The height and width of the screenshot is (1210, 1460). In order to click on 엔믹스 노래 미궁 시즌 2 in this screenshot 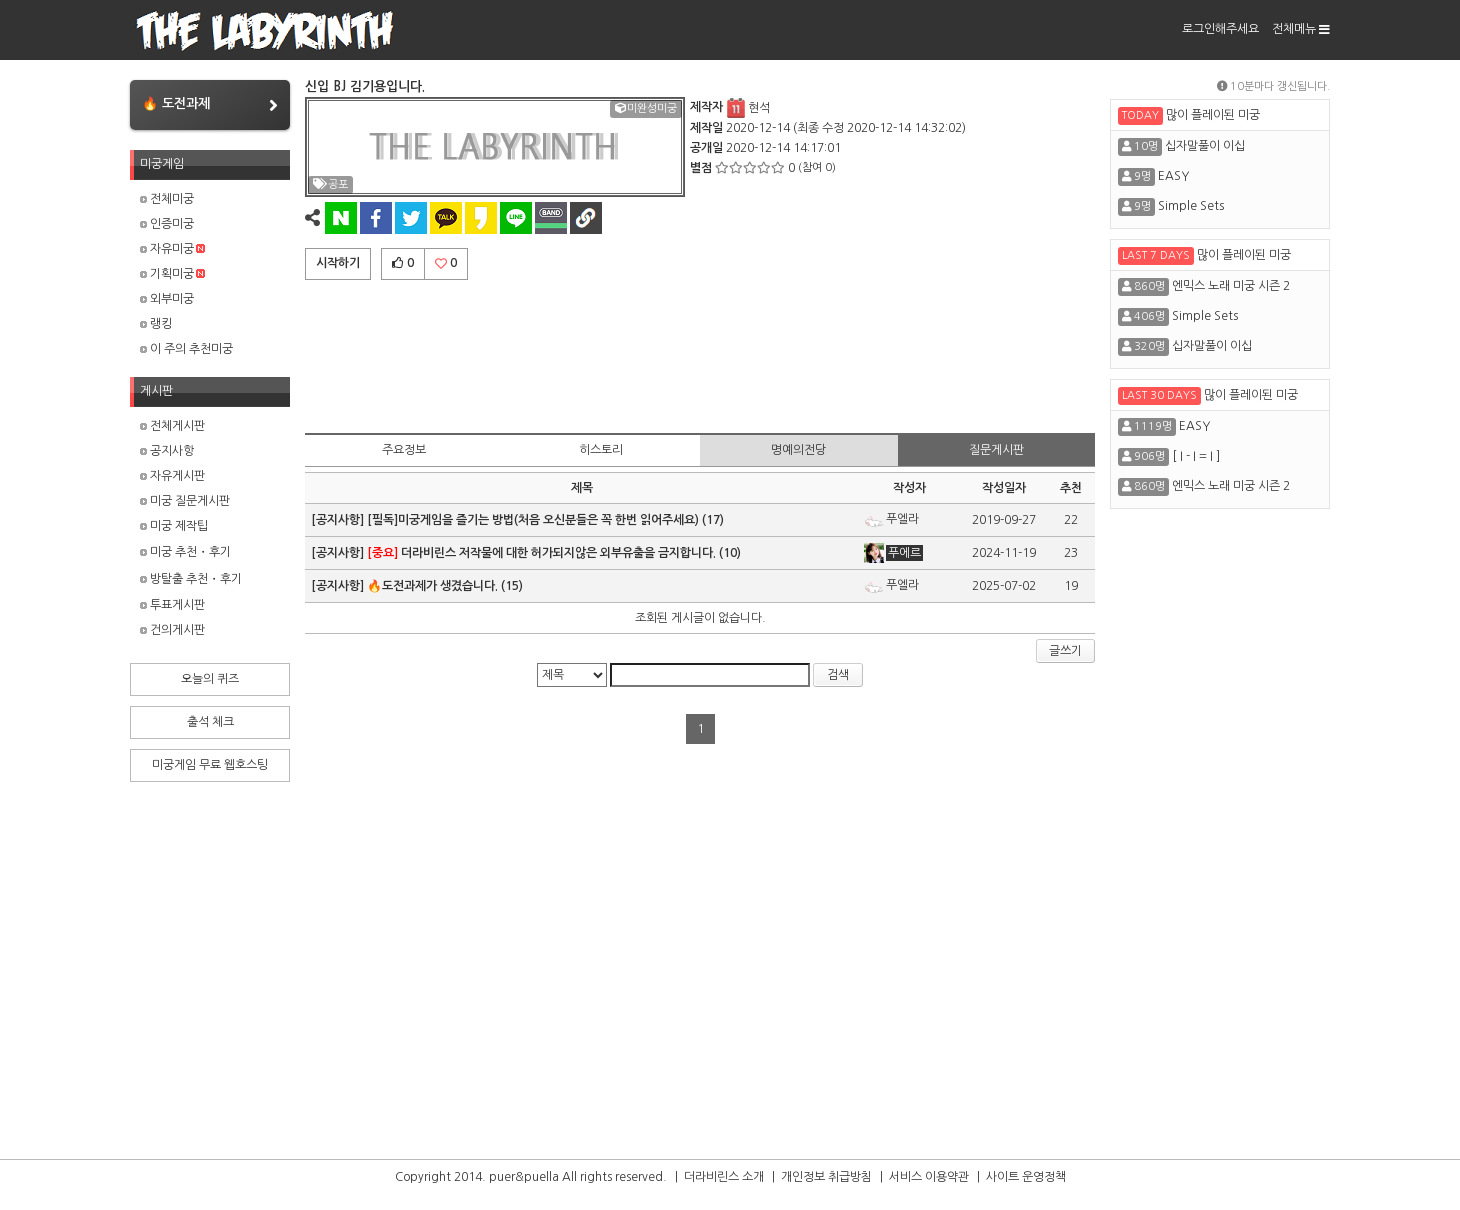, I will do `click(1231, 286)`.